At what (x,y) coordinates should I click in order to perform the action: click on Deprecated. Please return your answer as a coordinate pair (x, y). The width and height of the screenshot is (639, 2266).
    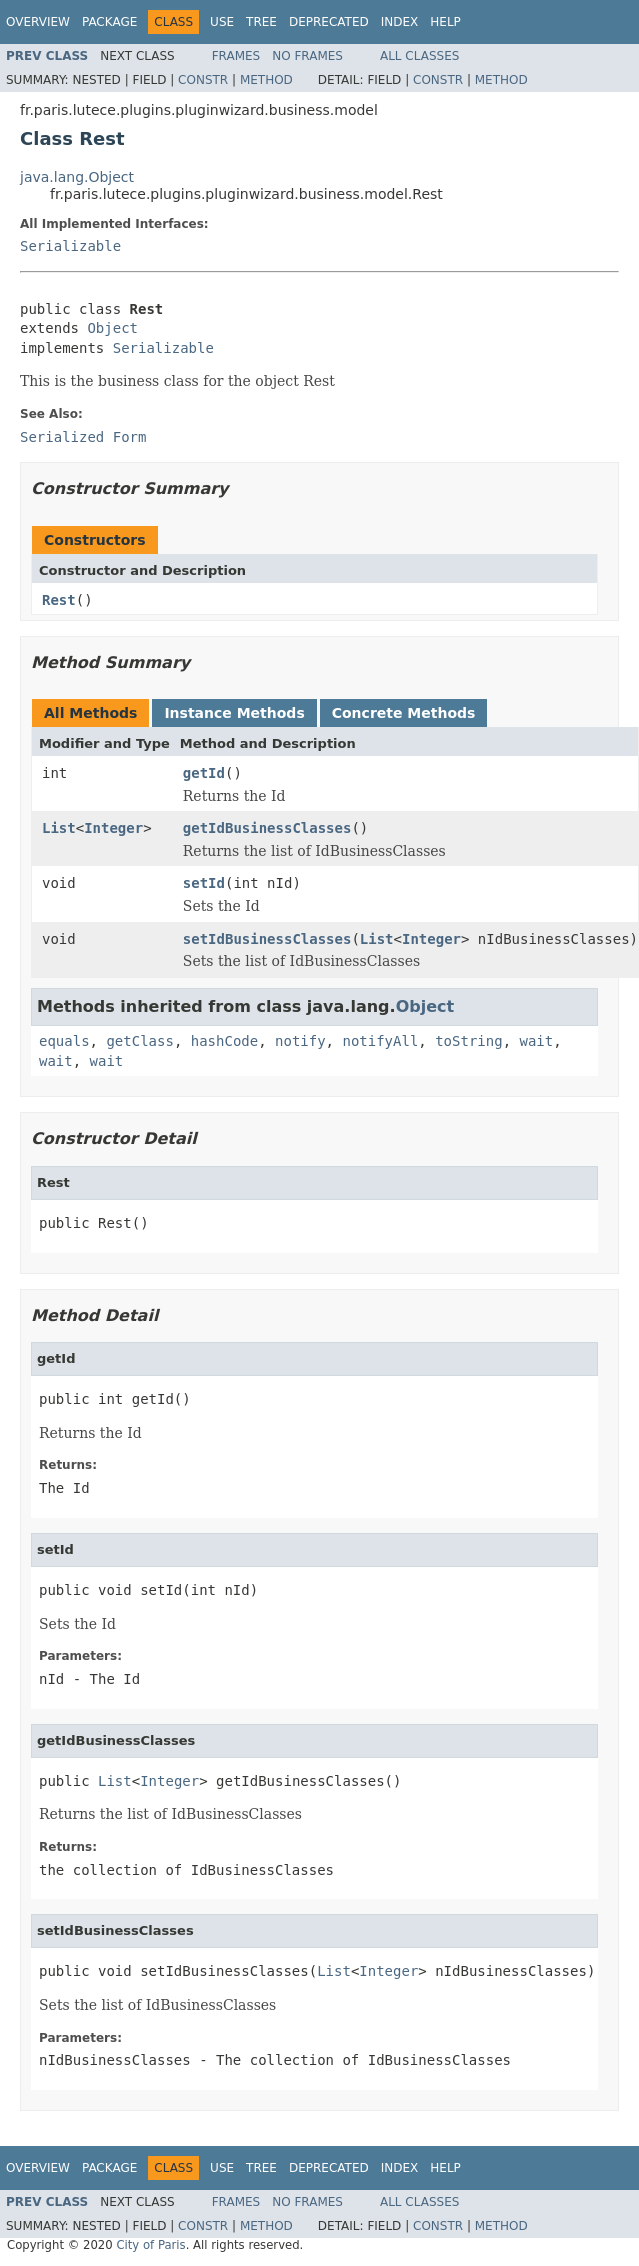
    Looking at the image, I should click on (329, 22).